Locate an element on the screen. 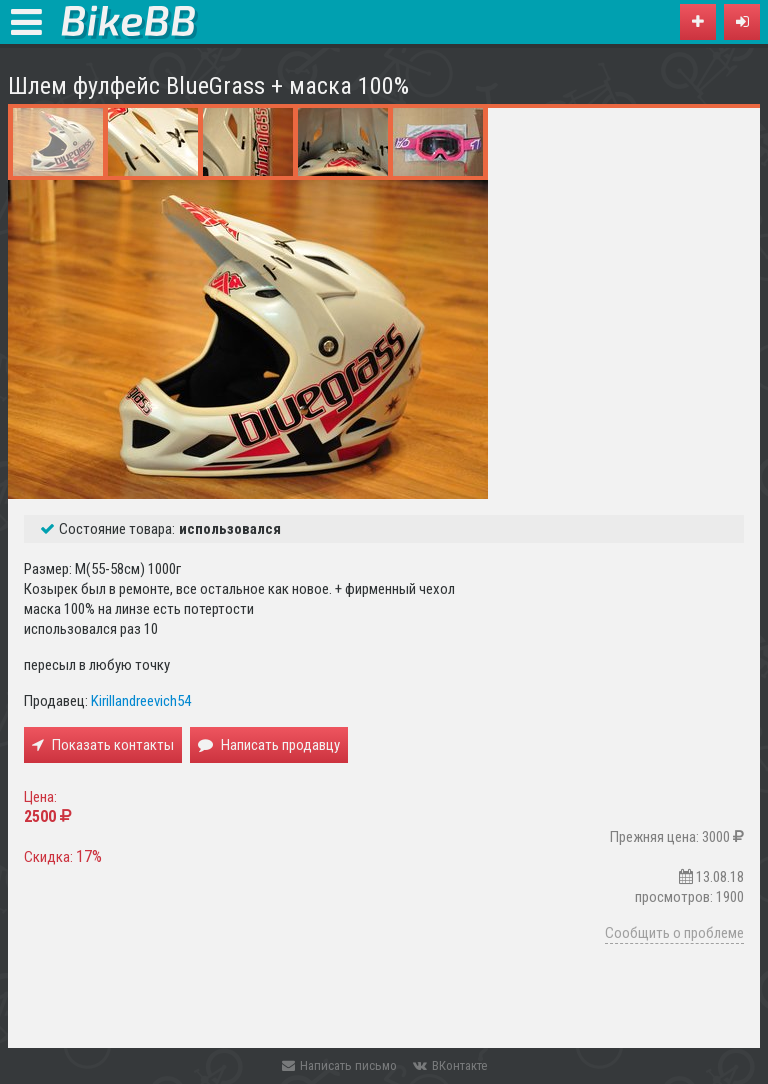  ВКонтакте is located at coordinates (450, 1065).